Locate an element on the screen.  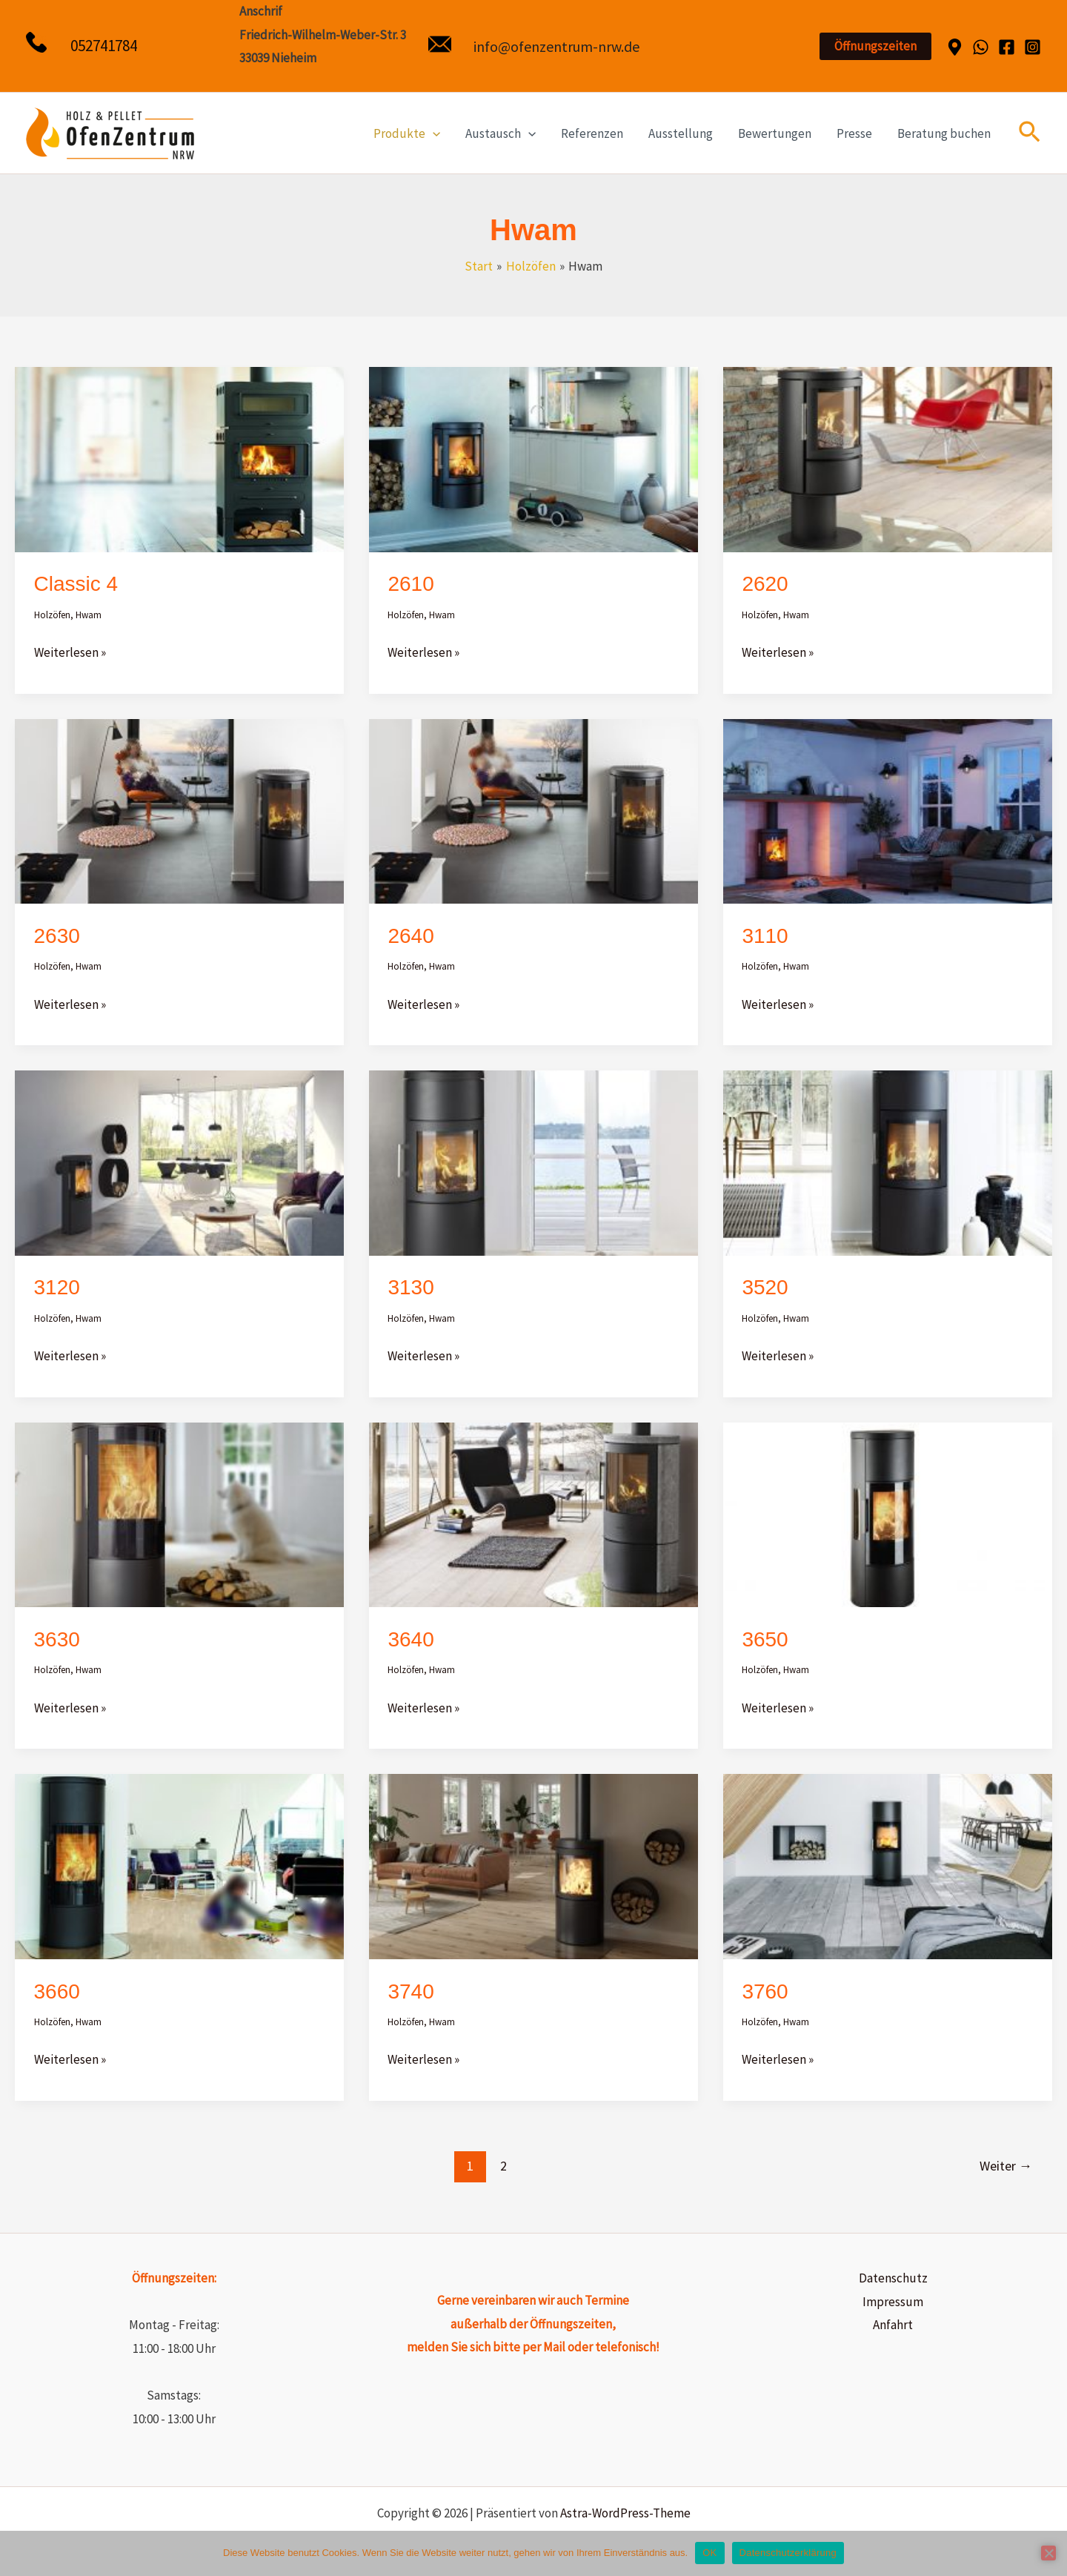
2620 is located at coordinates (765, 583).